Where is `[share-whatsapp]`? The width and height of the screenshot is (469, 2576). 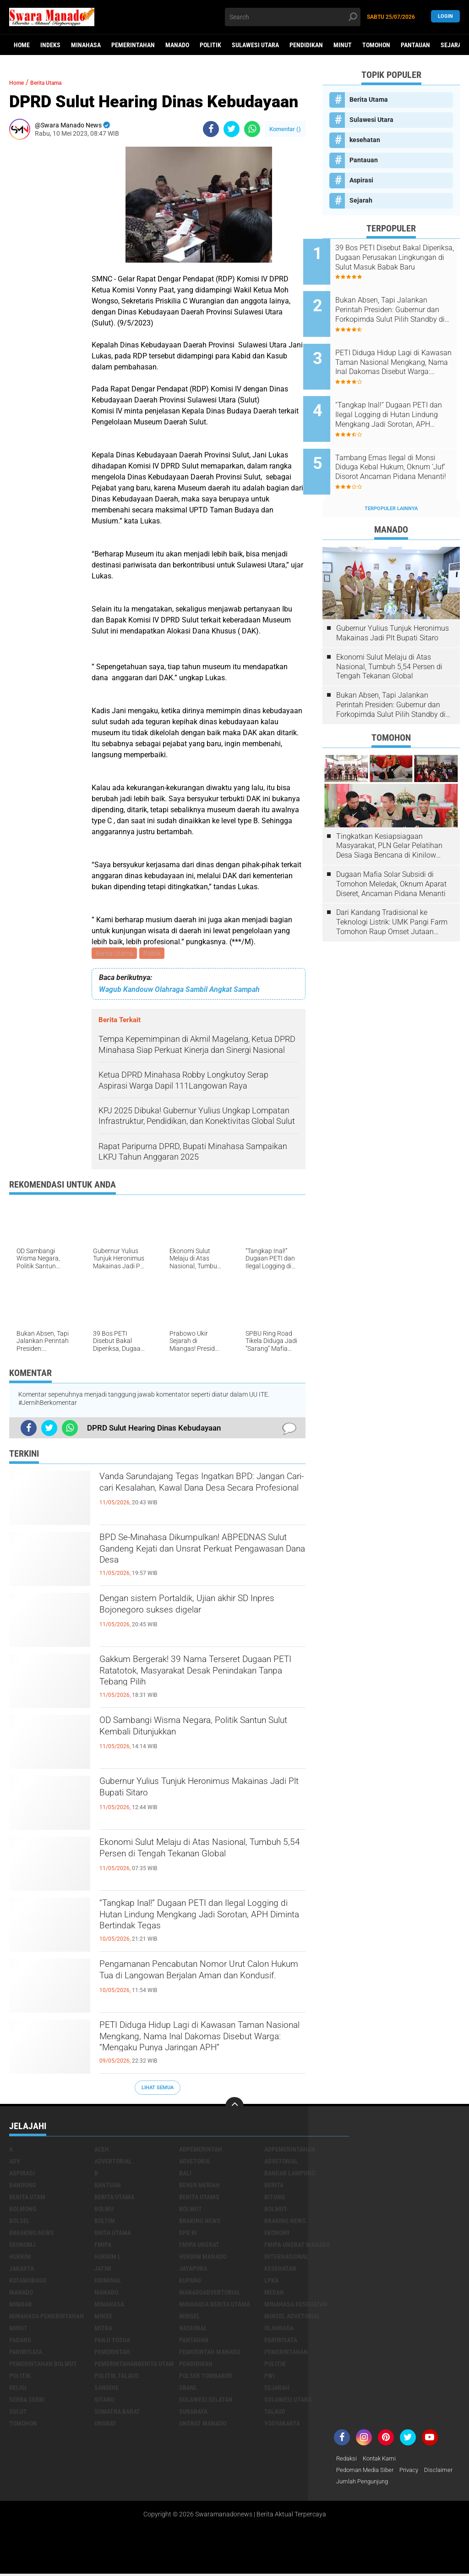
[share-whatsapp] is located at coordinates (252, 129).